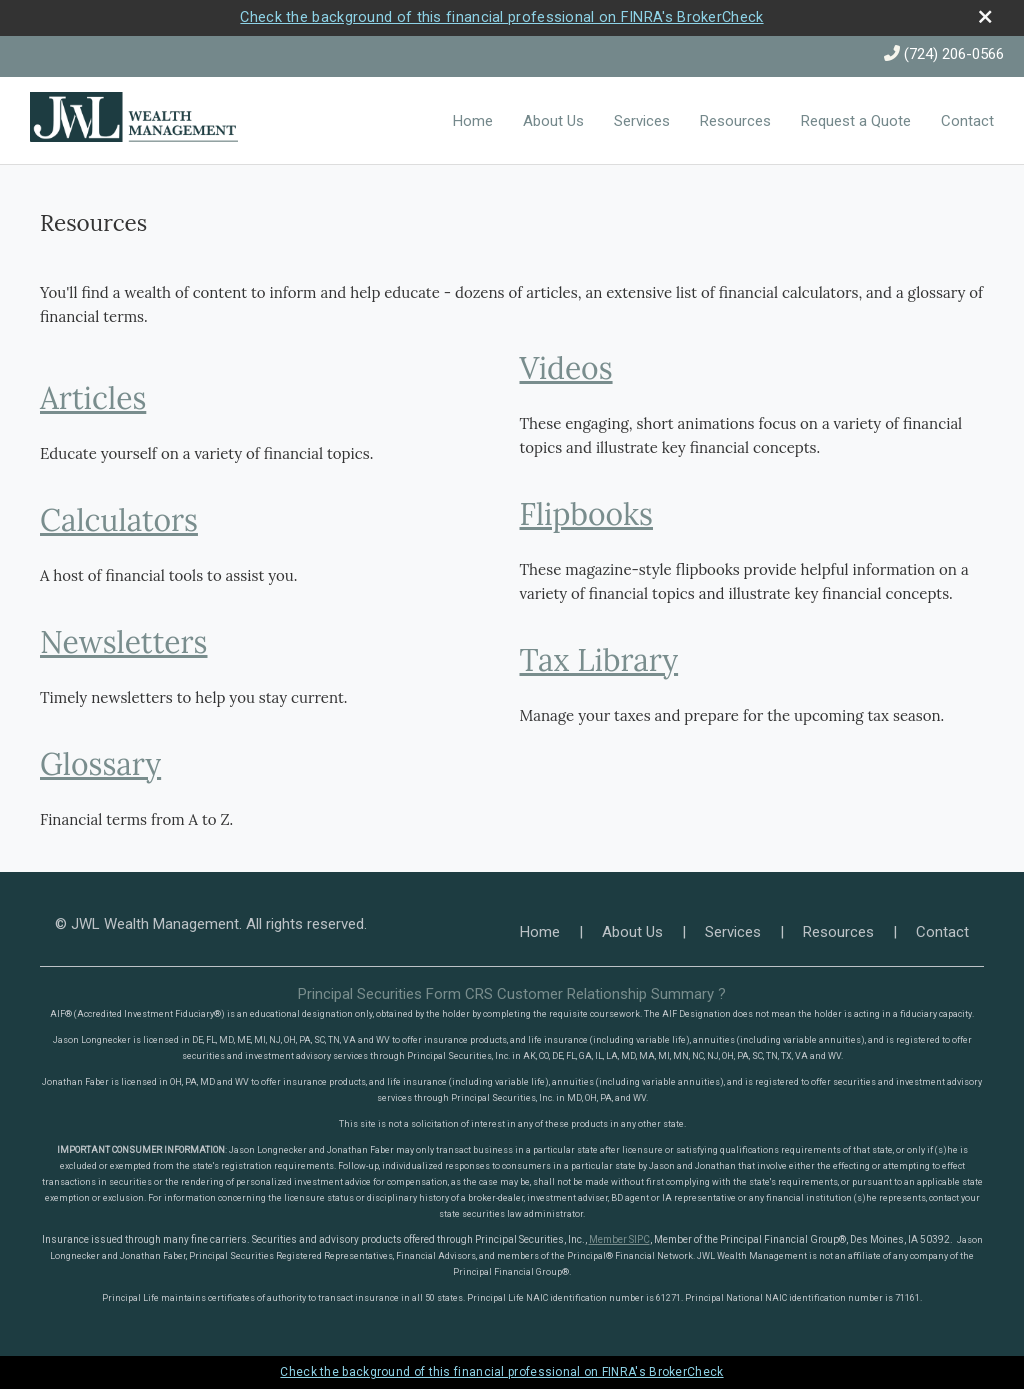  Describe the element at coordinates (119, 521) in the screenshot. I see `Calculators` at that location.